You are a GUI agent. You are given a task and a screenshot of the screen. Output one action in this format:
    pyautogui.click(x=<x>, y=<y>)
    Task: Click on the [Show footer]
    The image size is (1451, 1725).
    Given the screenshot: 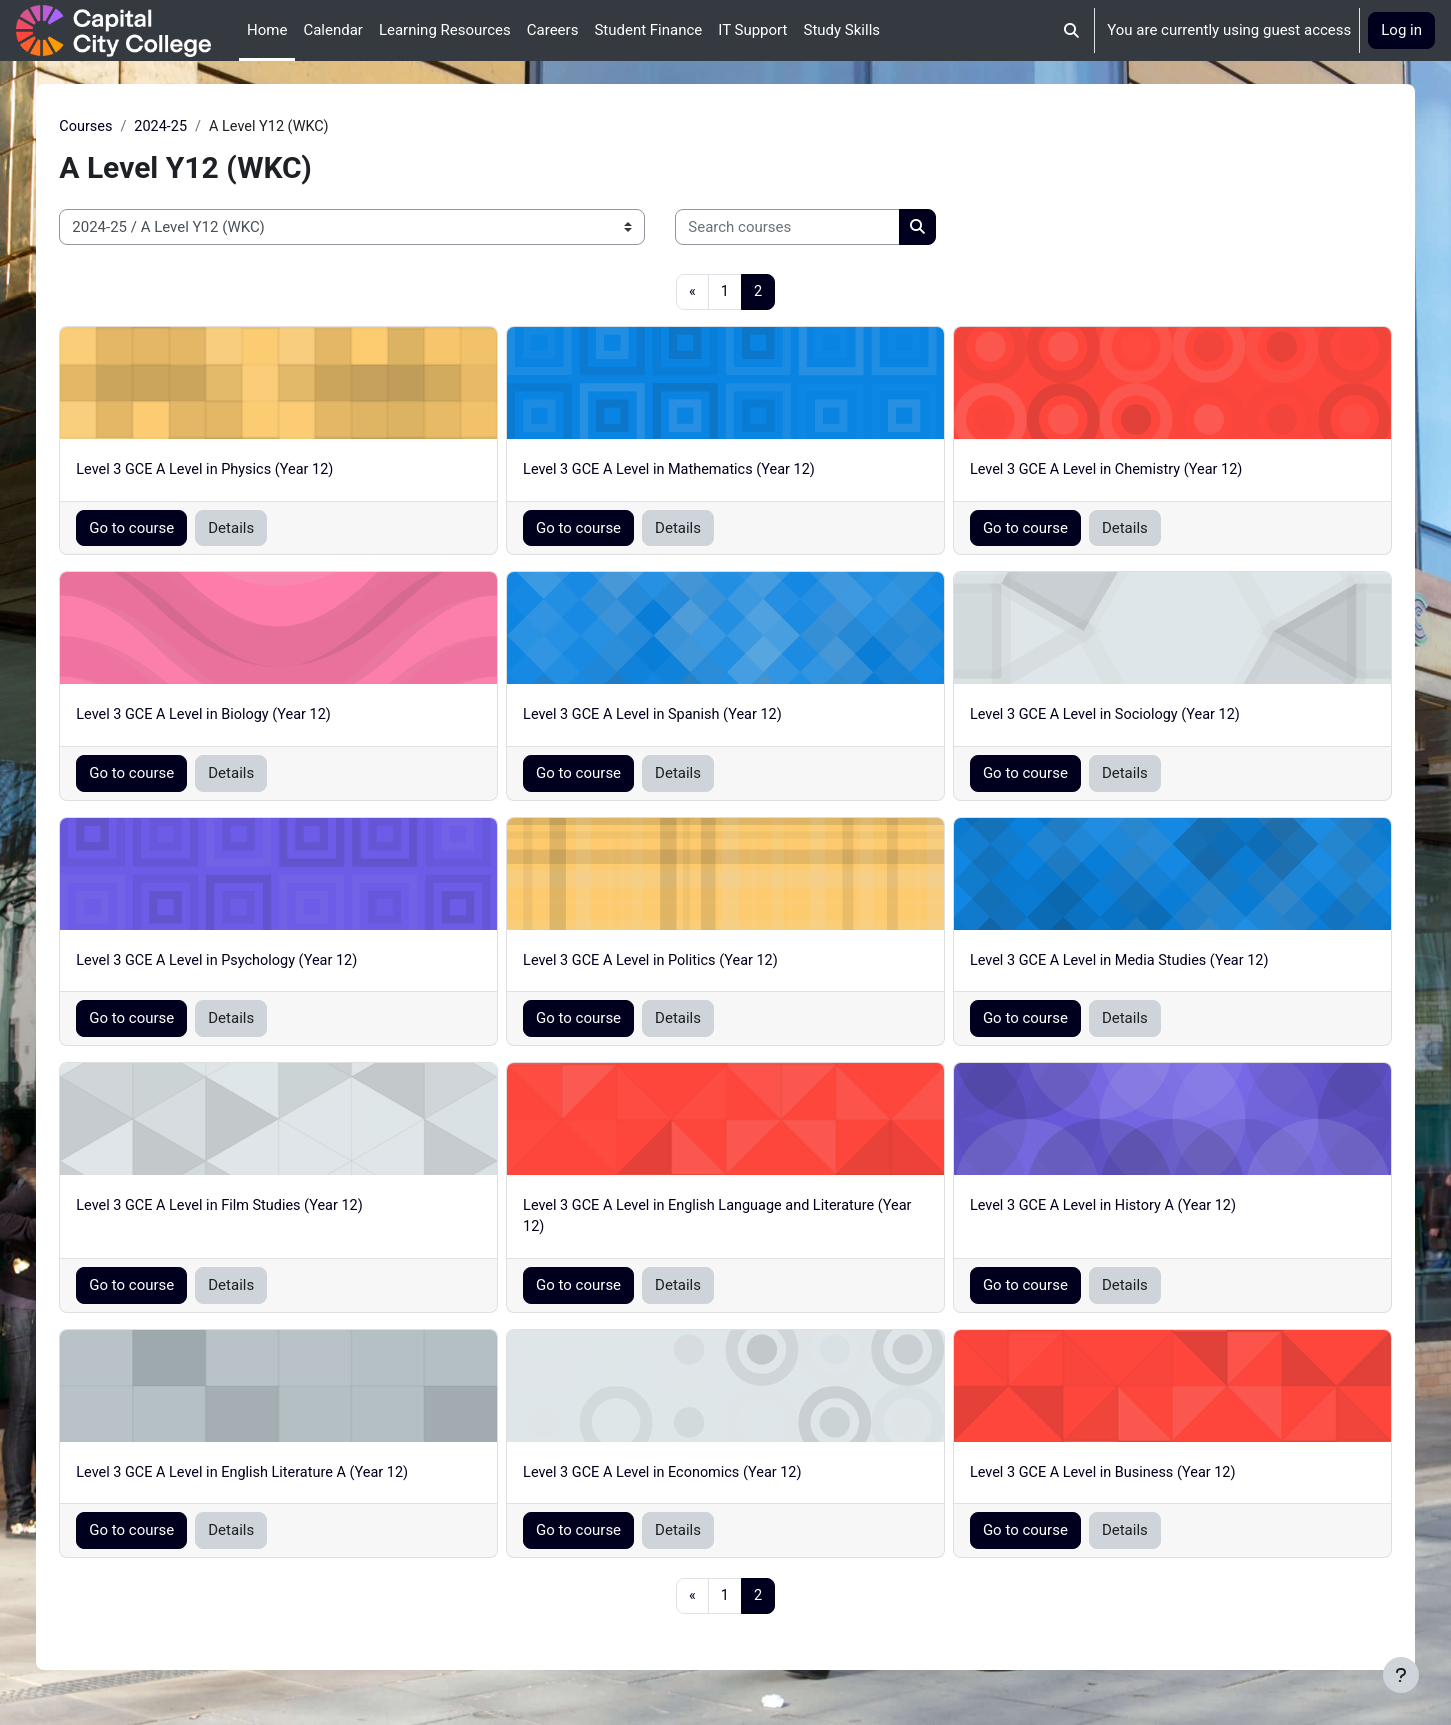 What is the action you would take?
    pyautogui.click(x=1401, y=1675)
    